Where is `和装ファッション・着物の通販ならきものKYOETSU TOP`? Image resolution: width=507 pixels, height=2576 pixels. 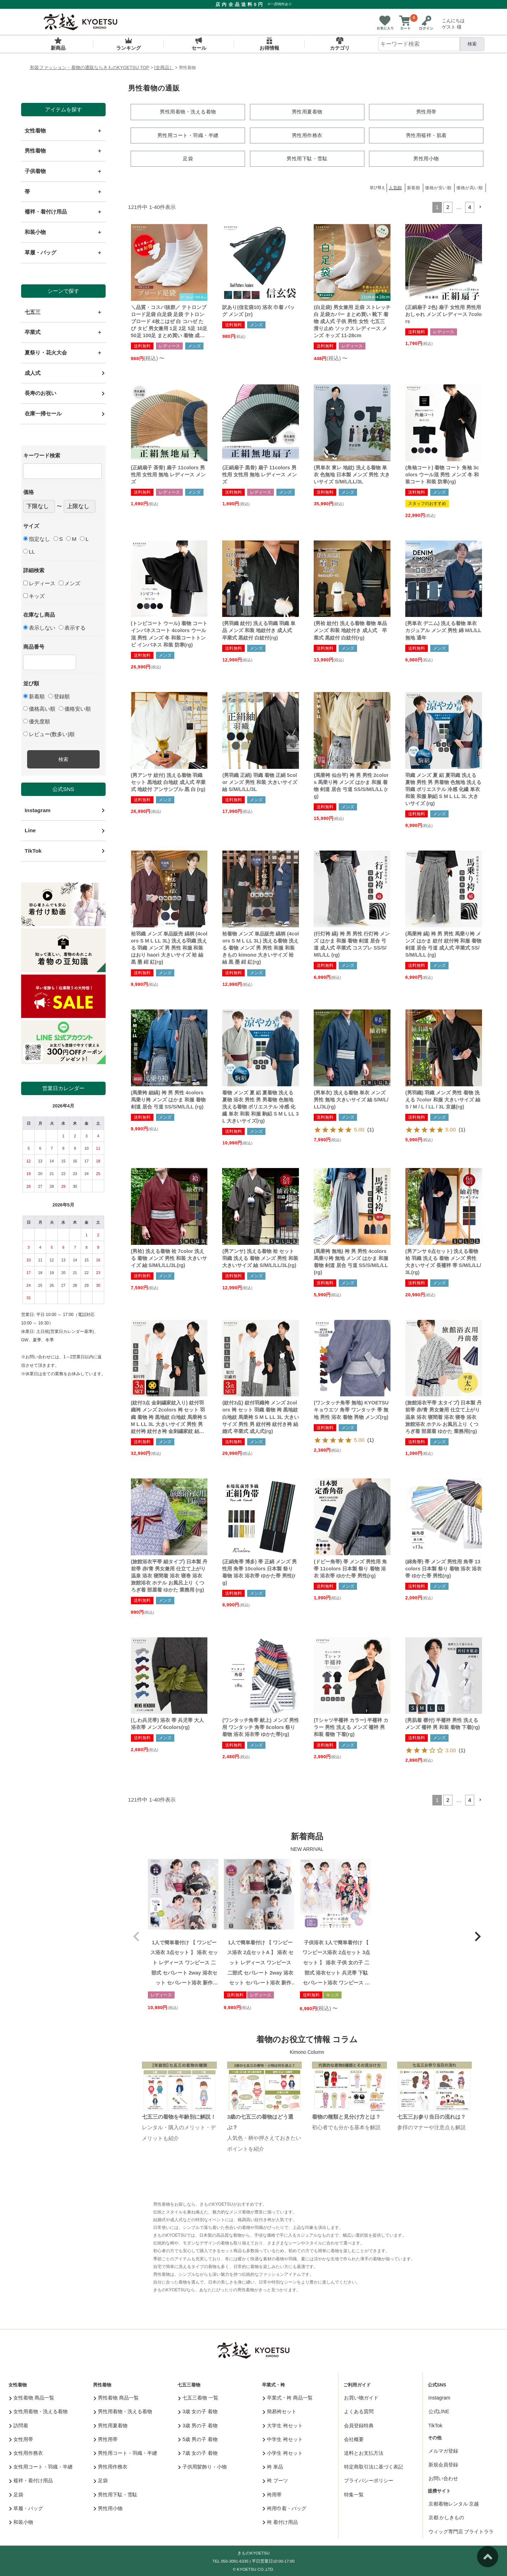 和装ファッション・着物の通販ならきものKYOETSU TOP is located at coordinates (89, 67).